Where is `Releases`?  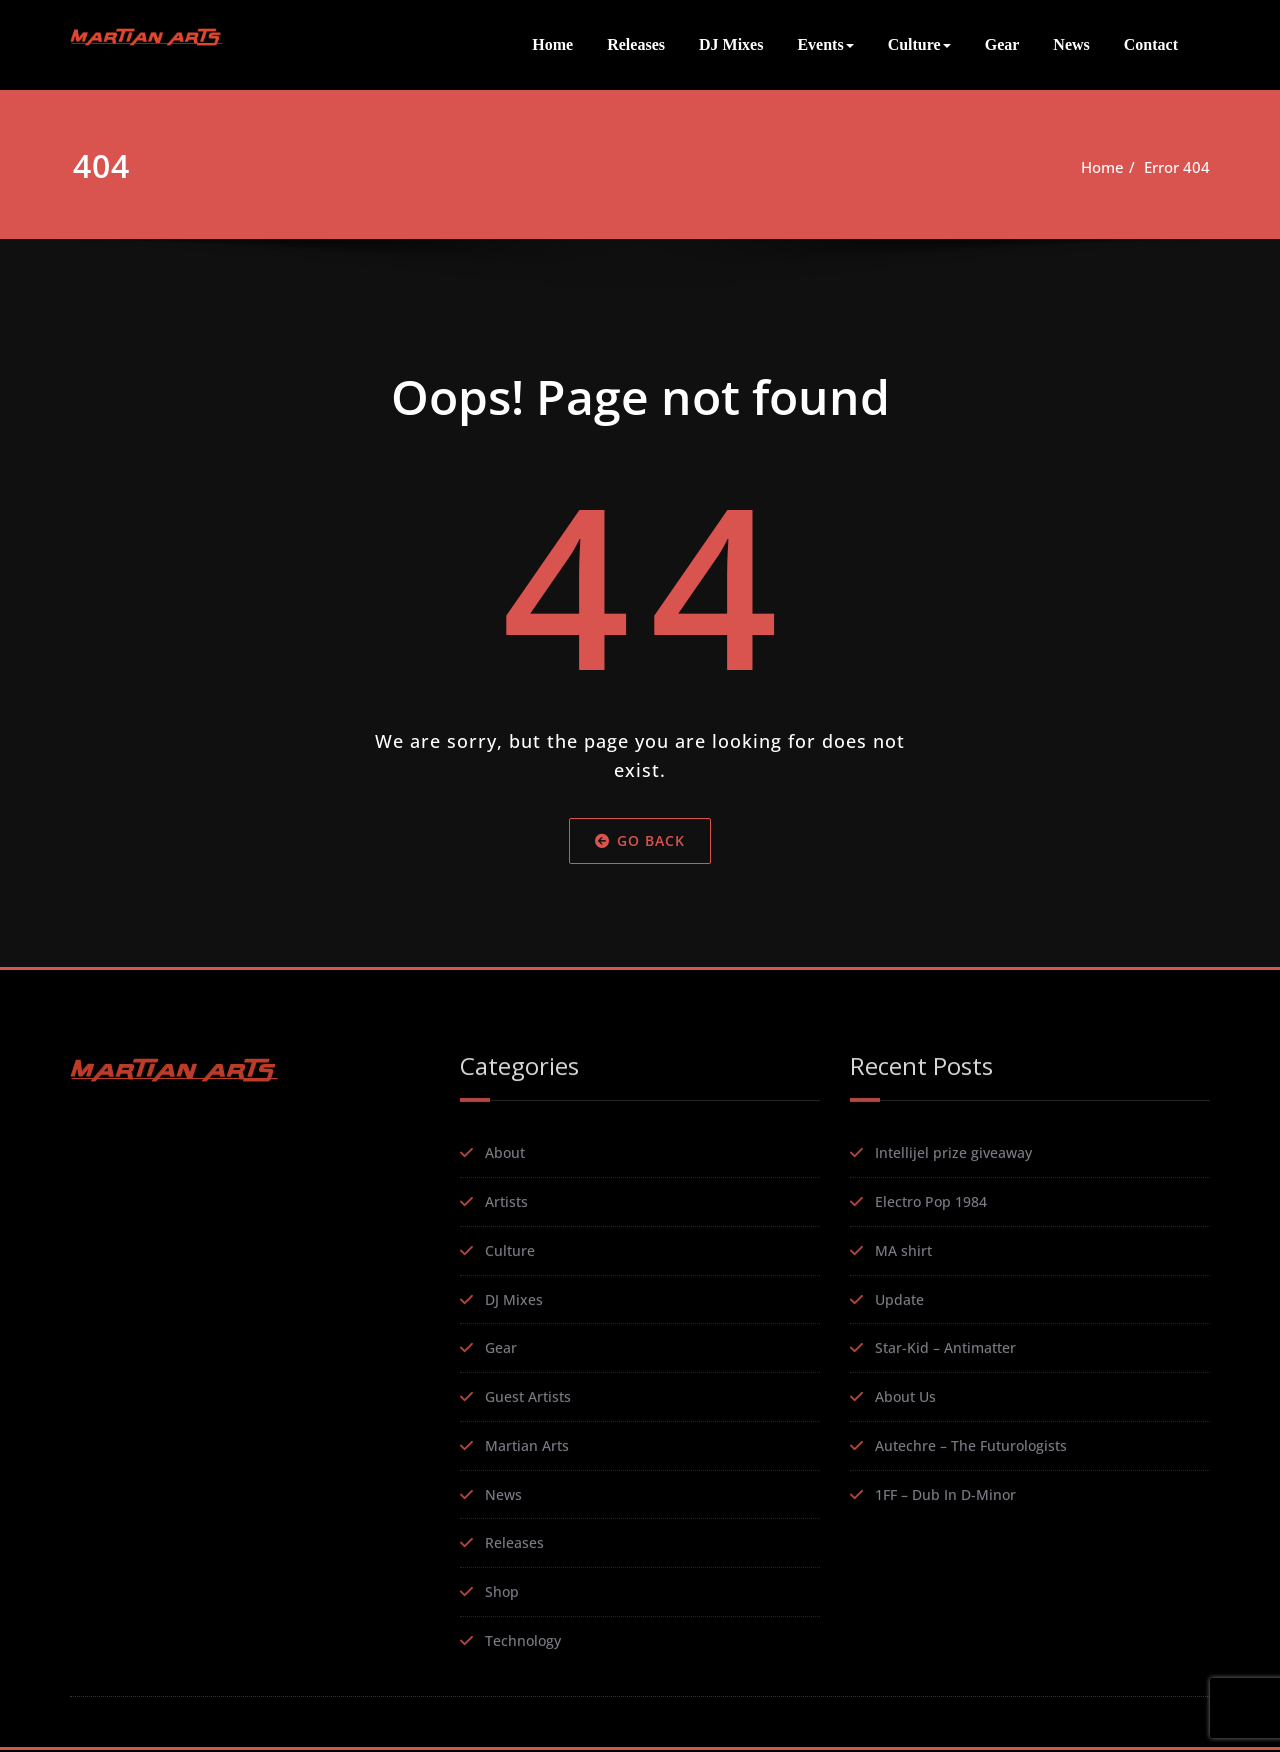 Releases is located at coordinates (636, 44).